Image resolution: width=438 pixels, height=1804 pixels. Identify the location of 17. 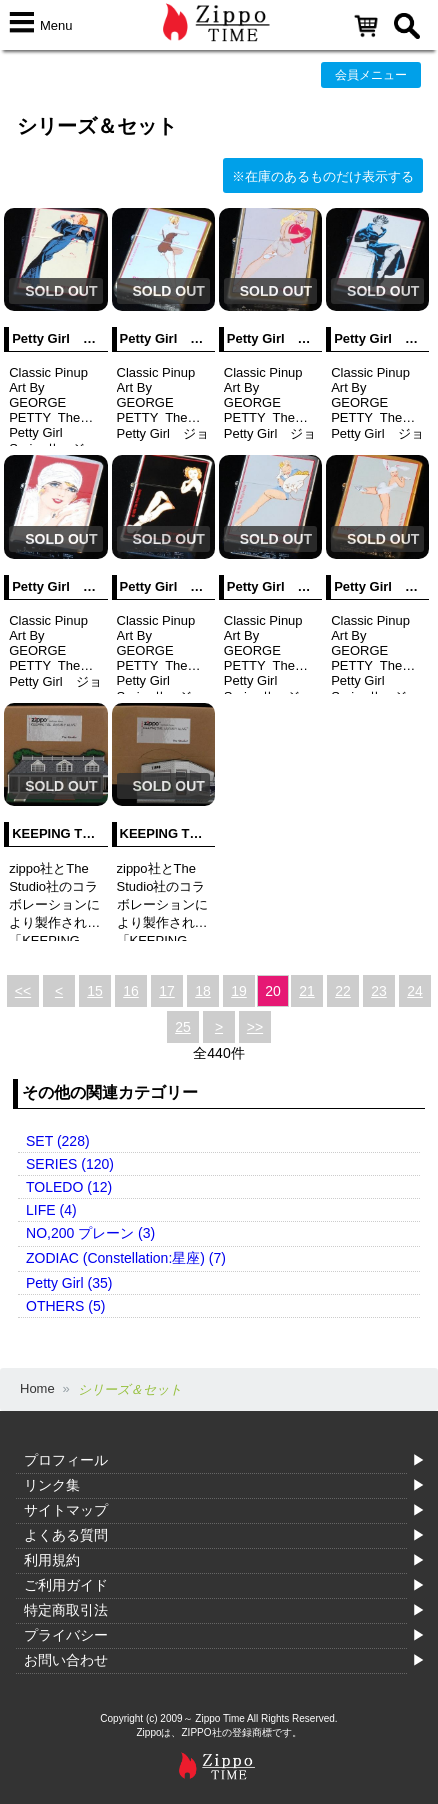
(167, 991).